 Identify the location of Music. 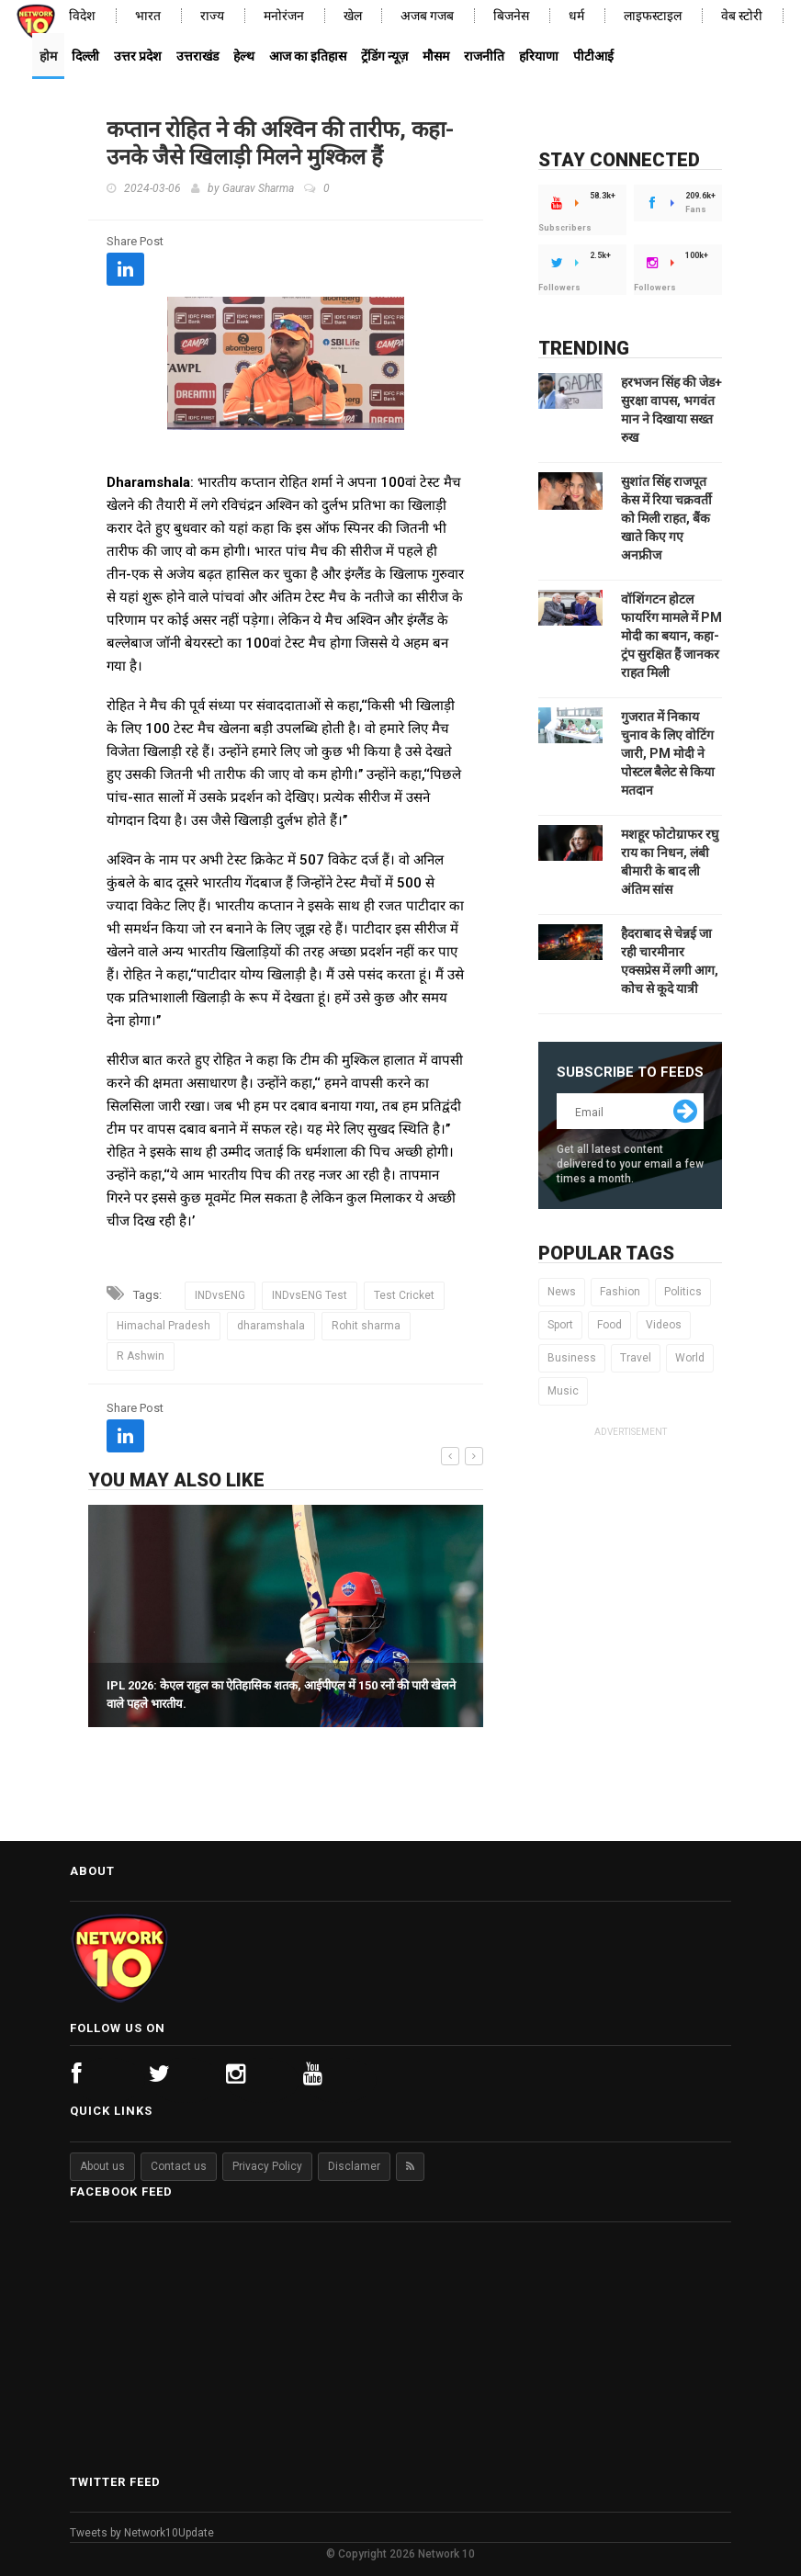
(563, 1390).